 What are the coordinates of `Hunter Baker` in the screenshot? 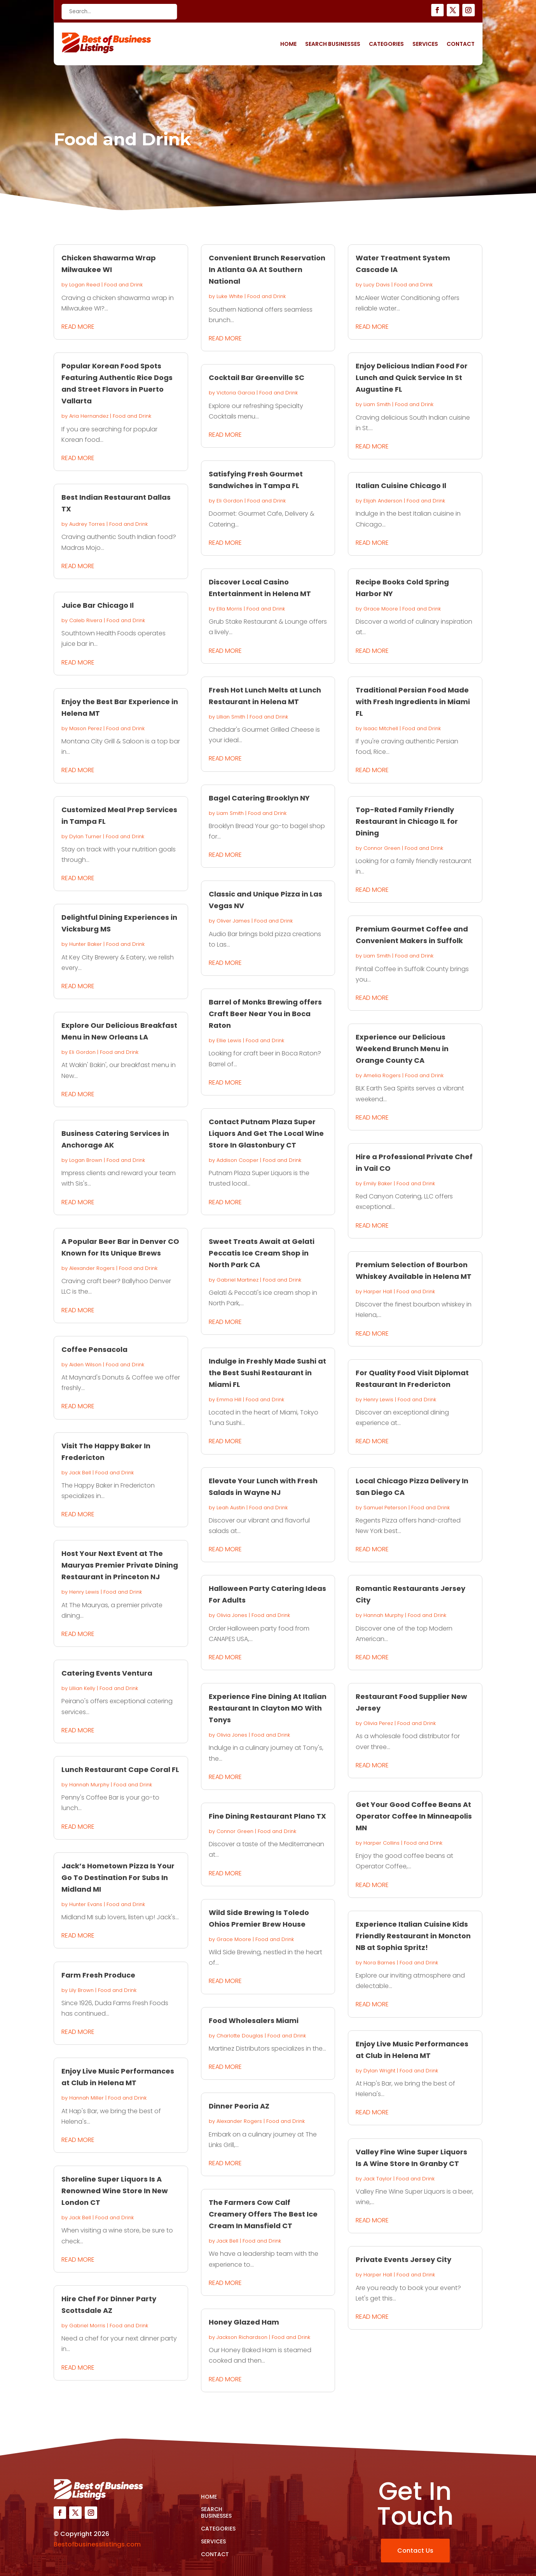 It's located at (85, 944).